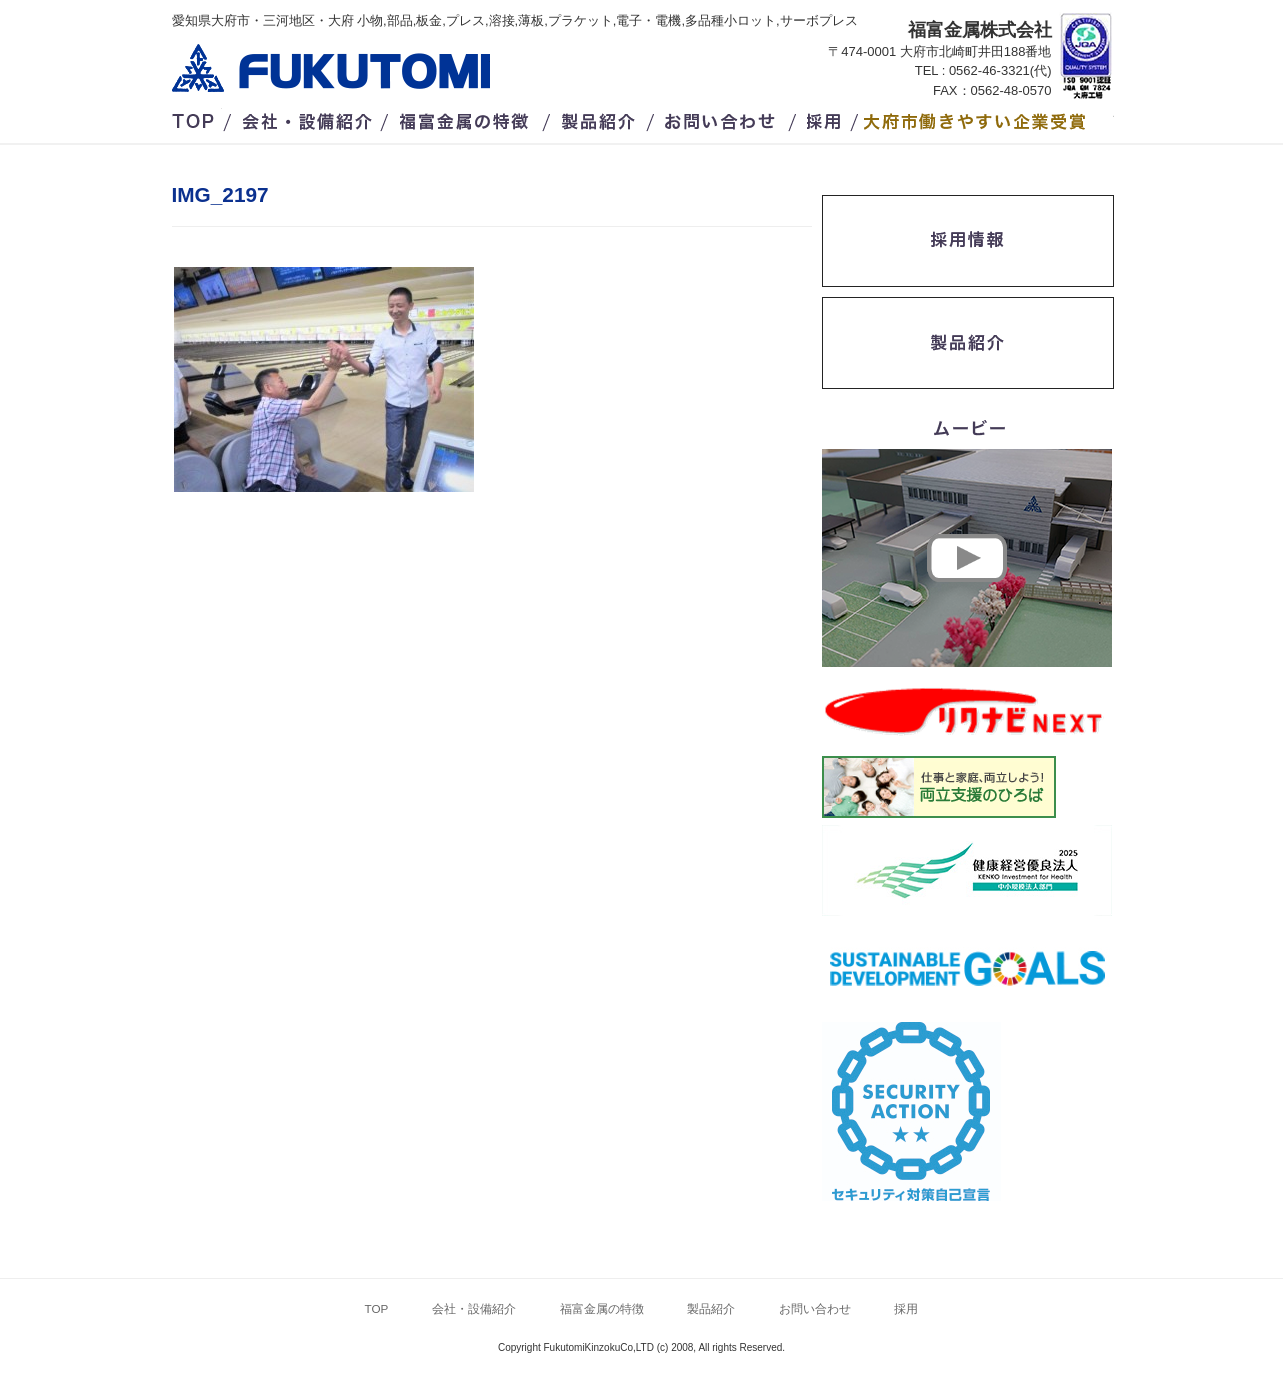 Image resolution: width=1283 pixels, height=1376 pixels. I want to click on 福富金属株式会社, so click(331, 68).